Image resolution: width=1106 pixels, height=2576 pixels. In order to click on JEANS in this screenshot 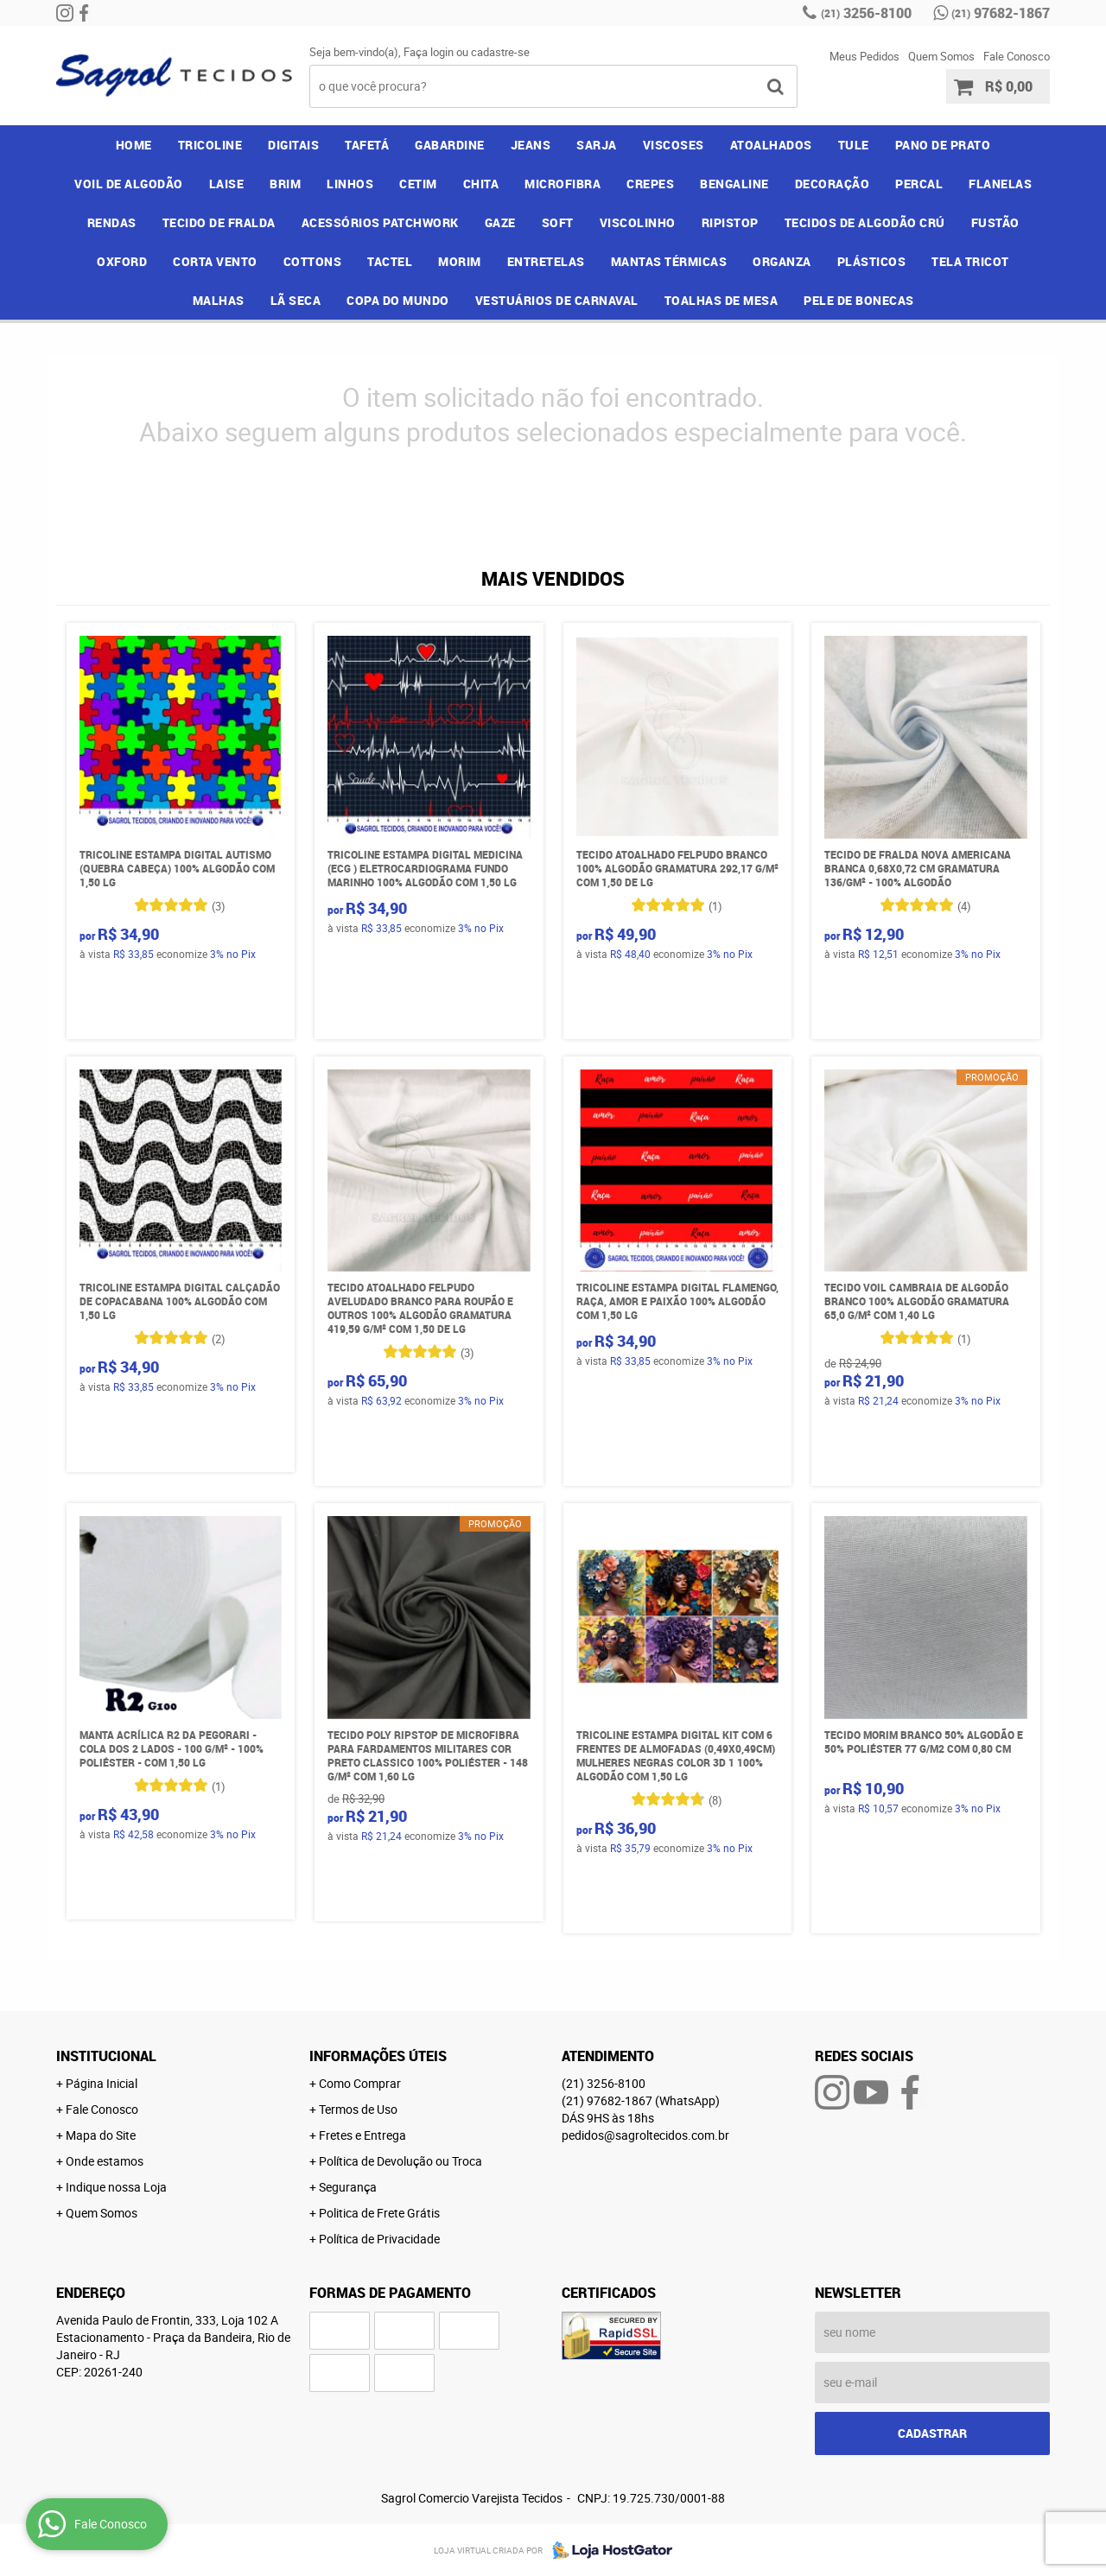, I will do `click(531, 144)`.